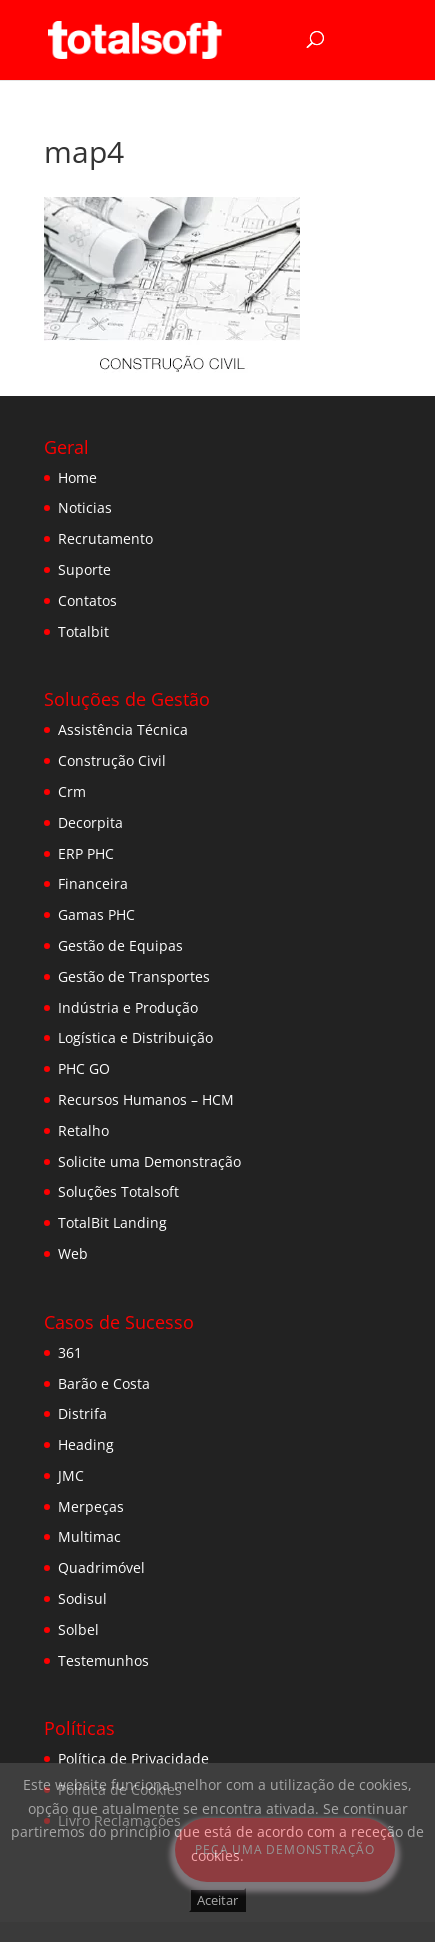  What do you see at coordinates (128, 1007) in the screenshot?
I see `Indústria e Produção` at bounding box center [128, 1007].